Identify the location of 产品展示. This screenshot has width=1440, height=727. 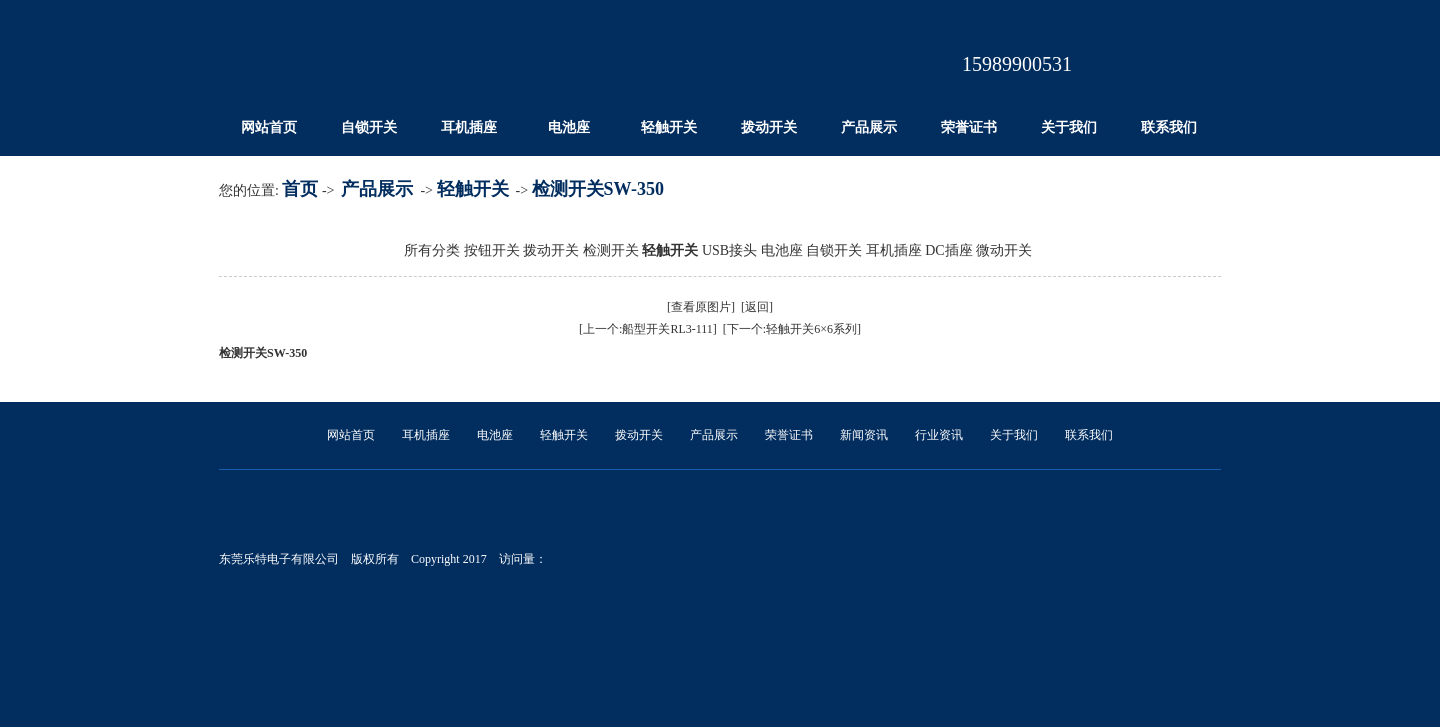
(869, 127).